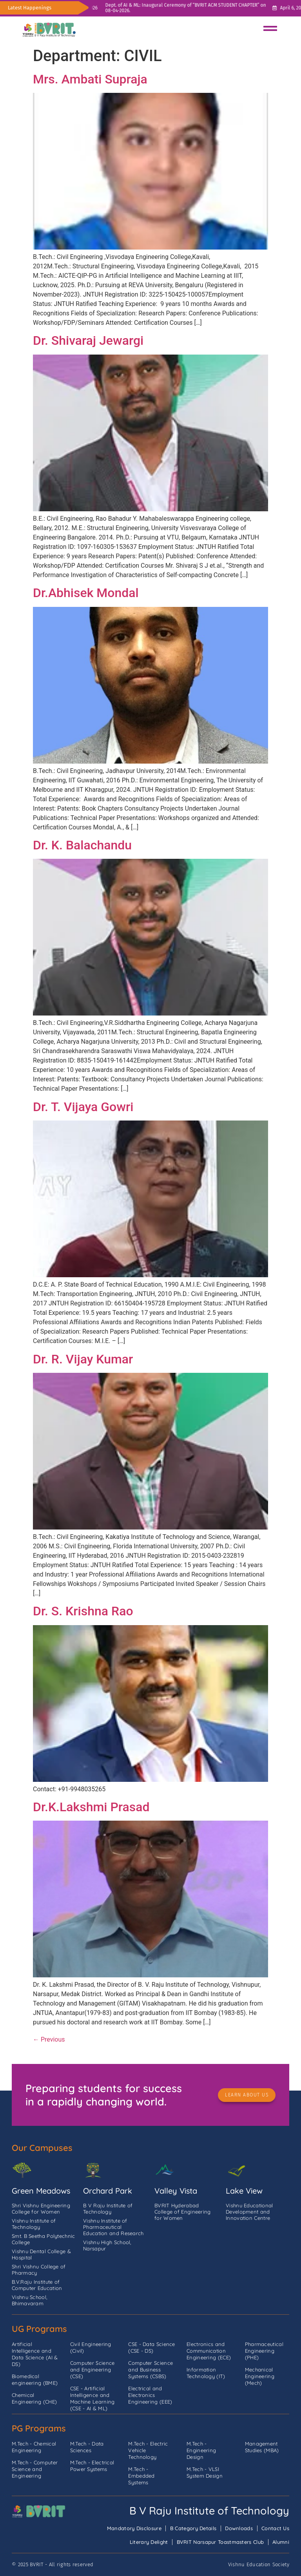 Image resolution: width=301 pixels, height=2576 pixels. I want to click on Dr. S. Krishna Rao, so click(83, 1611).